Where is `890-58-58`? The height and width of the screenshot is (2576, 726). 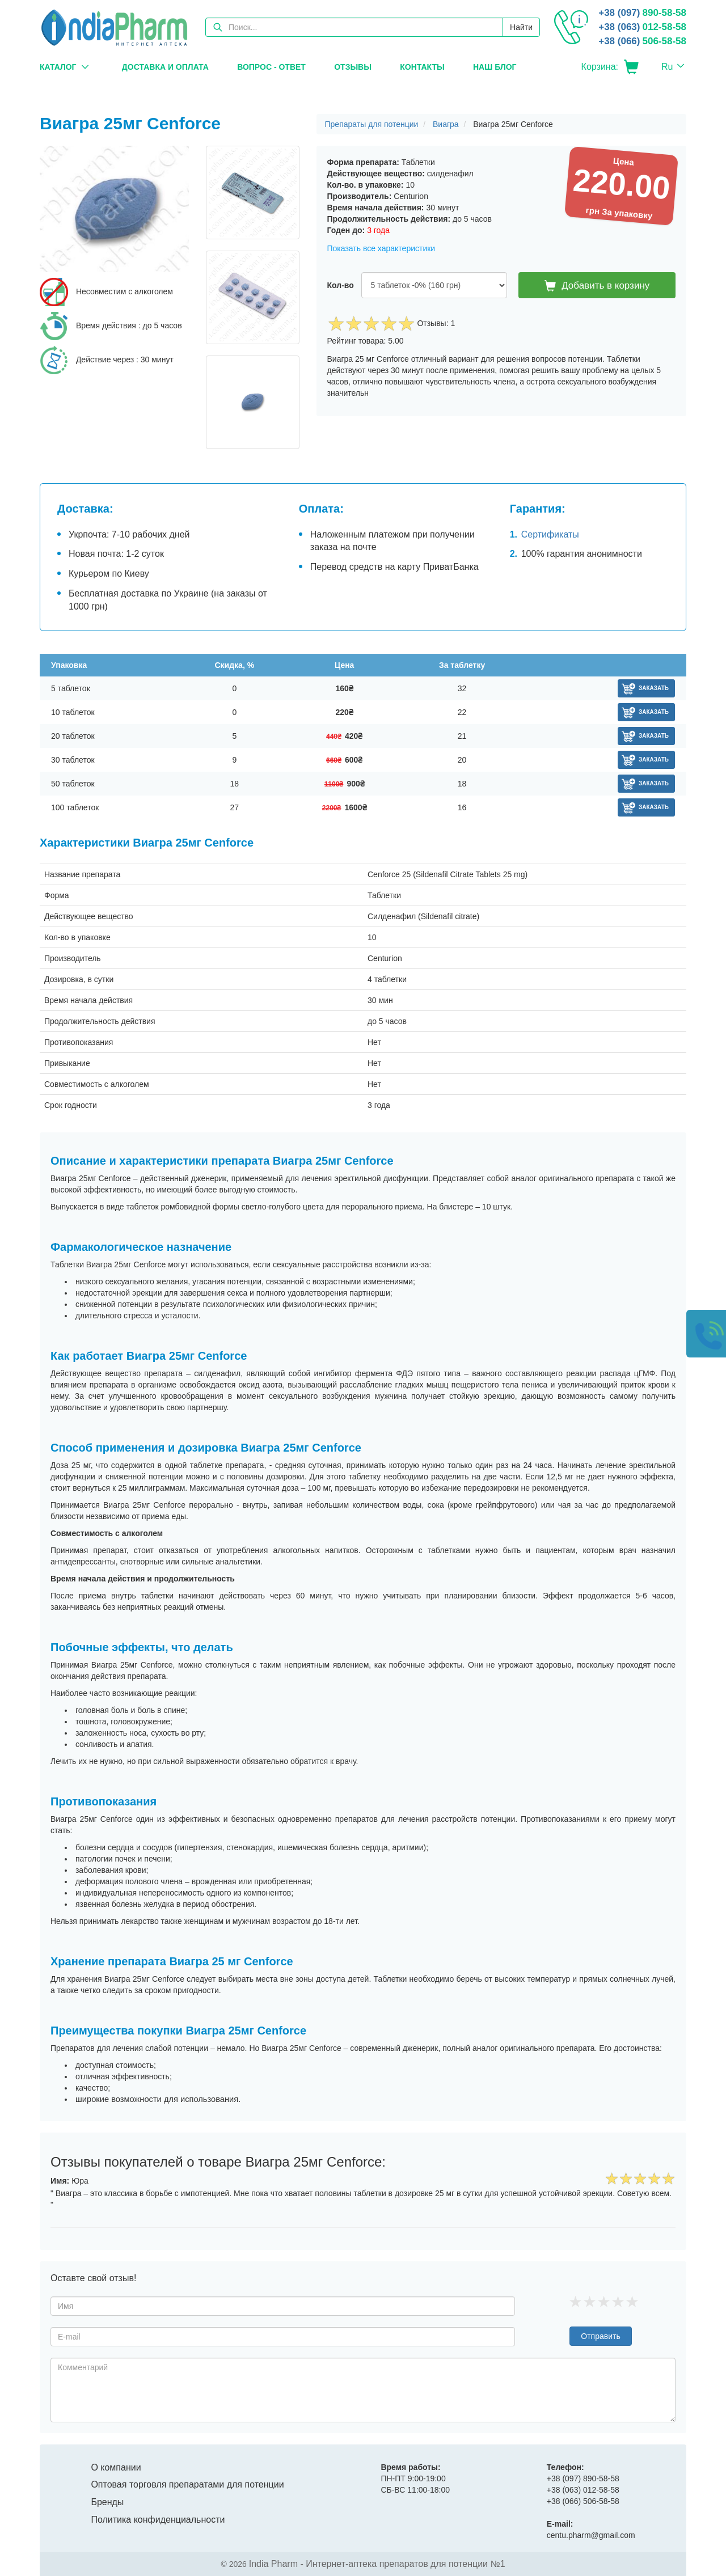 890-58-58 is located at coordinates (642, 13).